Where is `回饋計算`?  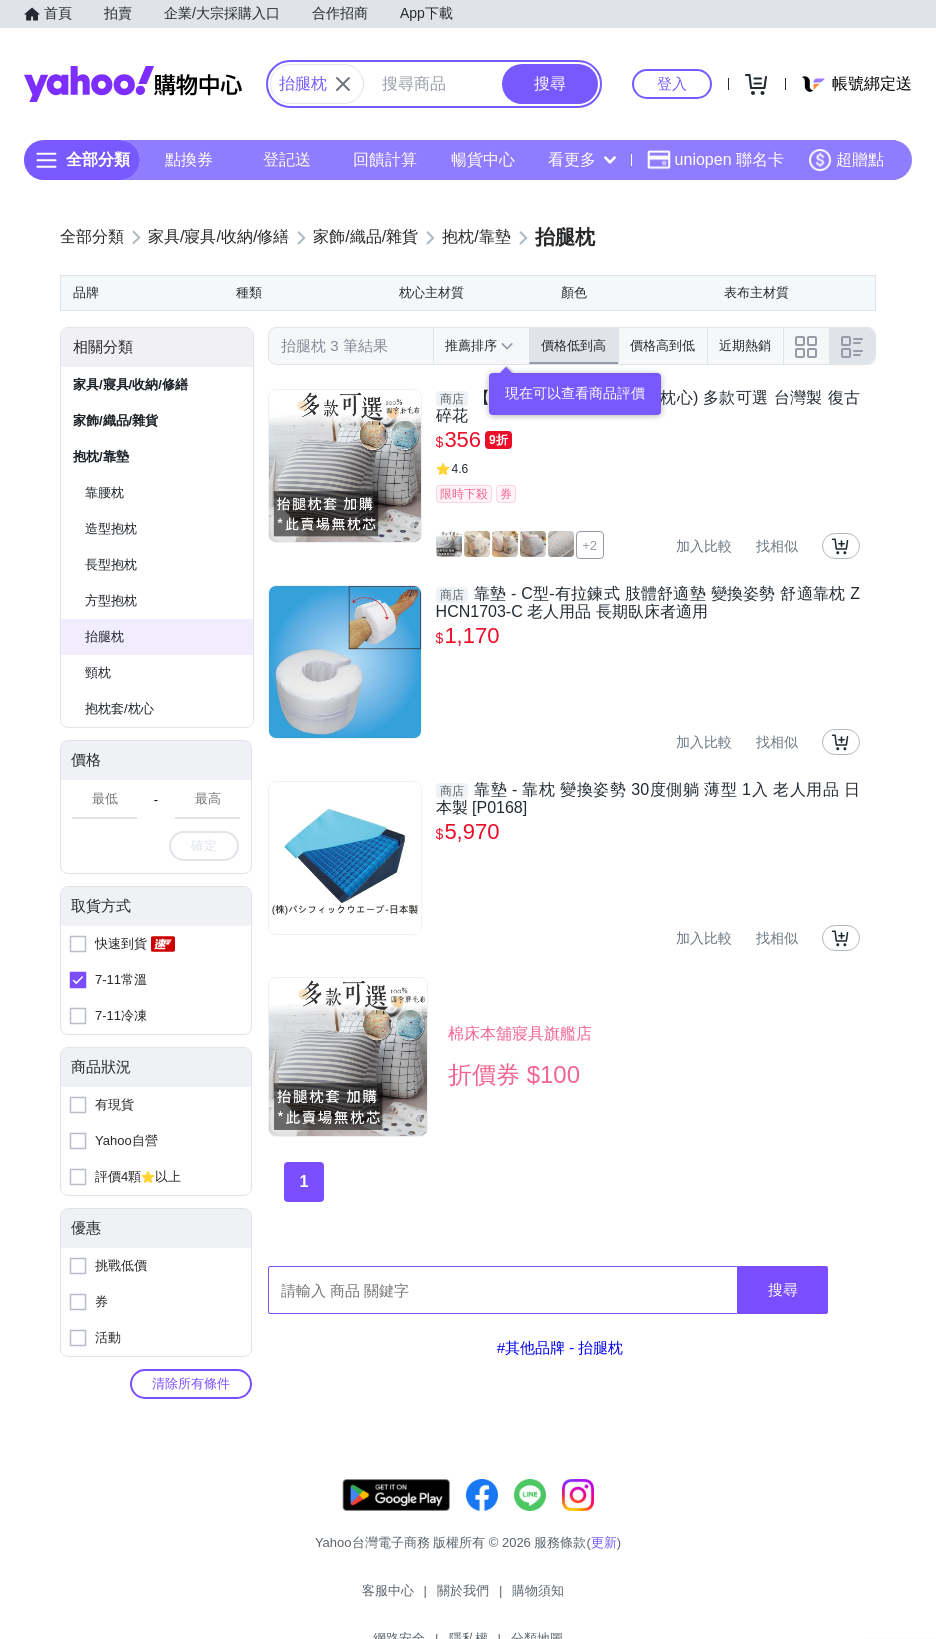
回饋計算 is located at coordinates (385, 159).